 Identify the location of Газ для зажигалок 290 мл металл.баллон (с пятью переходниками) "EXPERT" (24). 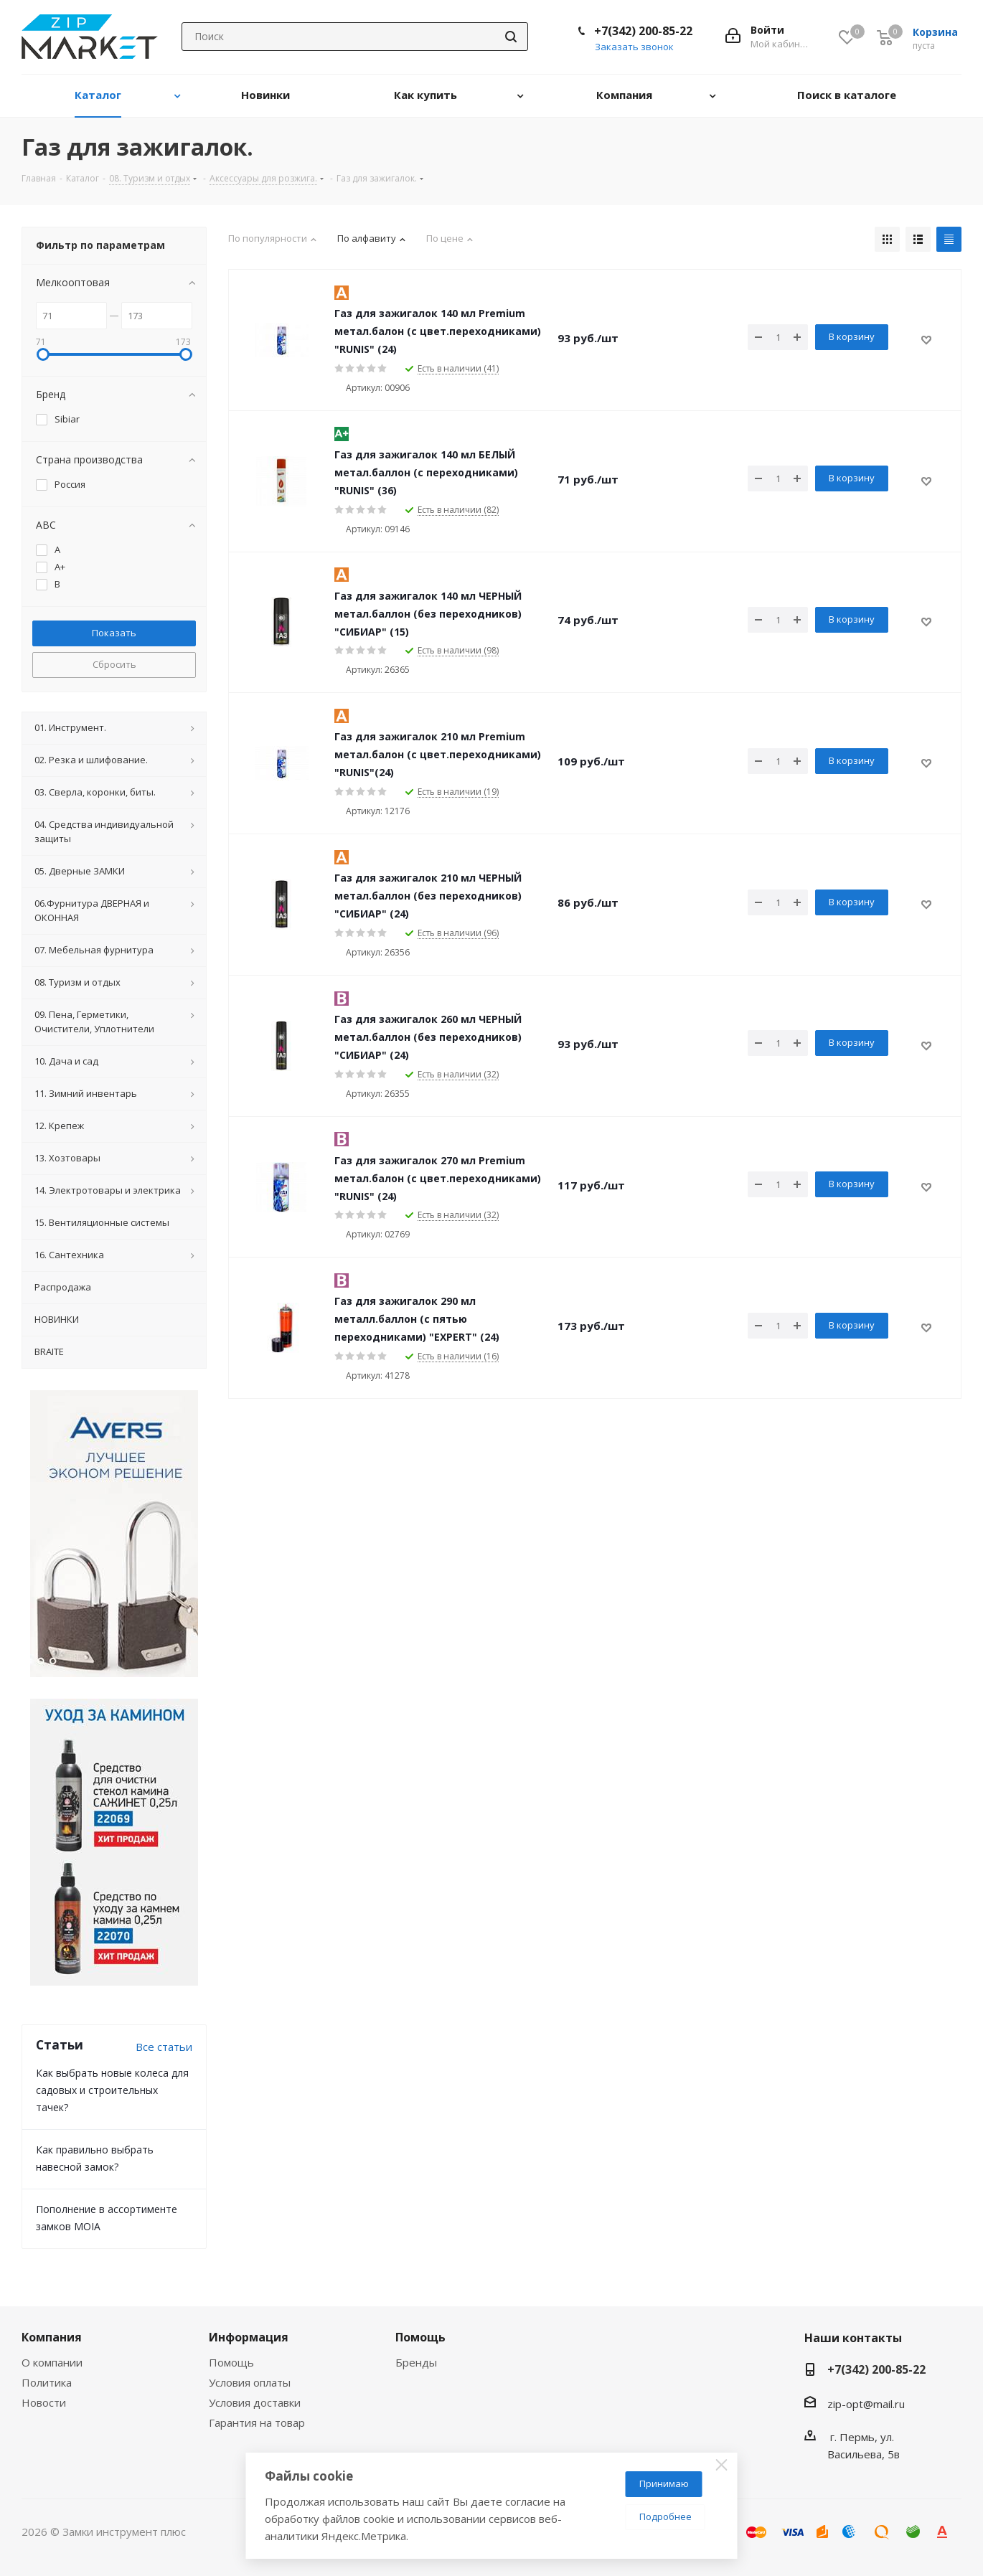
(416, 1319).